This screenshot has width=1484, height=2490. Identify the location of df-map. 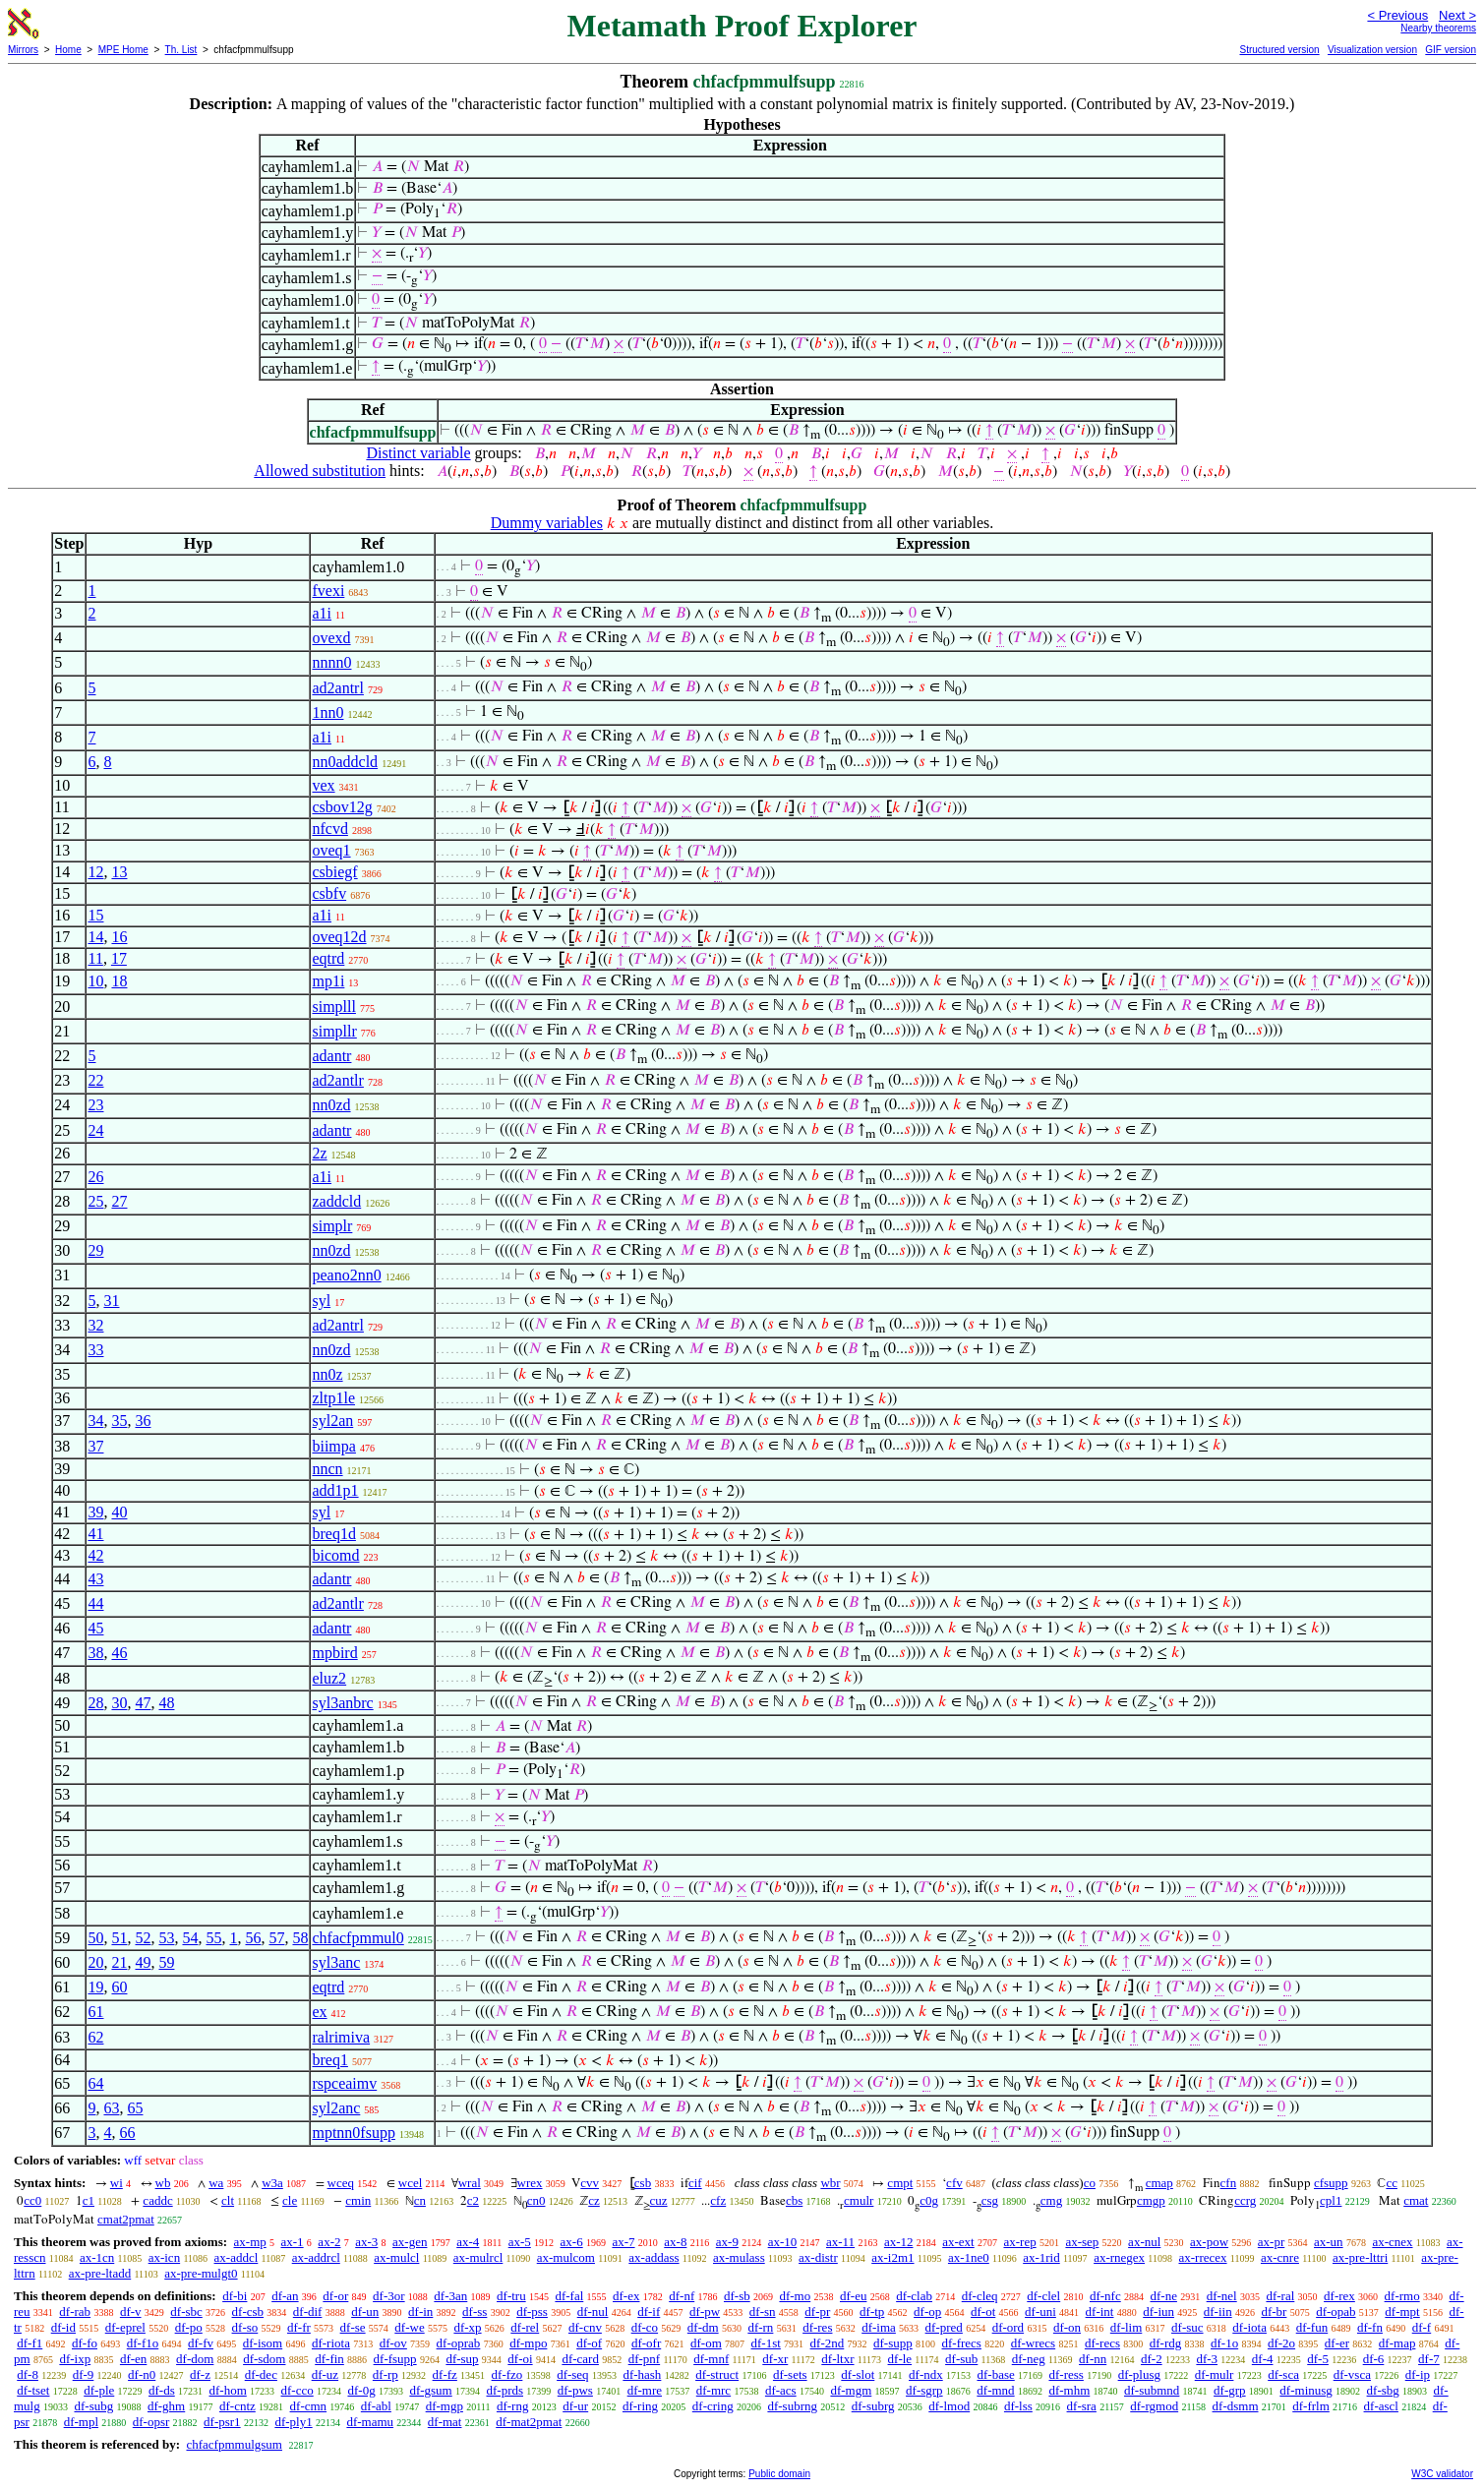
(1397, 2343).